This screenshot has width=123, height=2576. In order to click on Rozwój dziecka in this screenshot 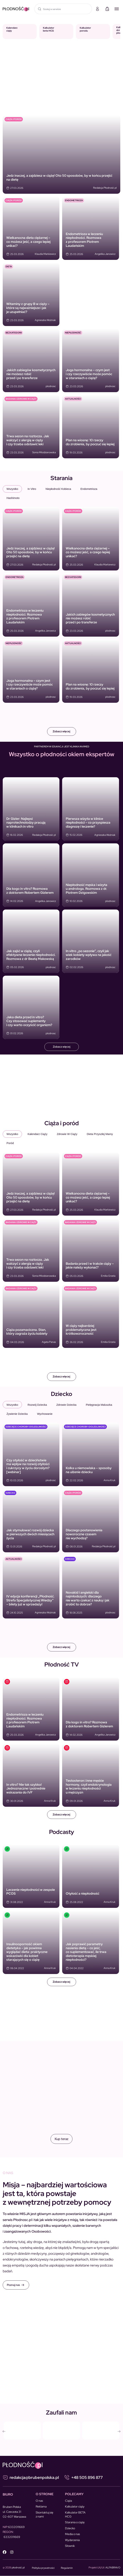, I will do `click(37, 1404)`.